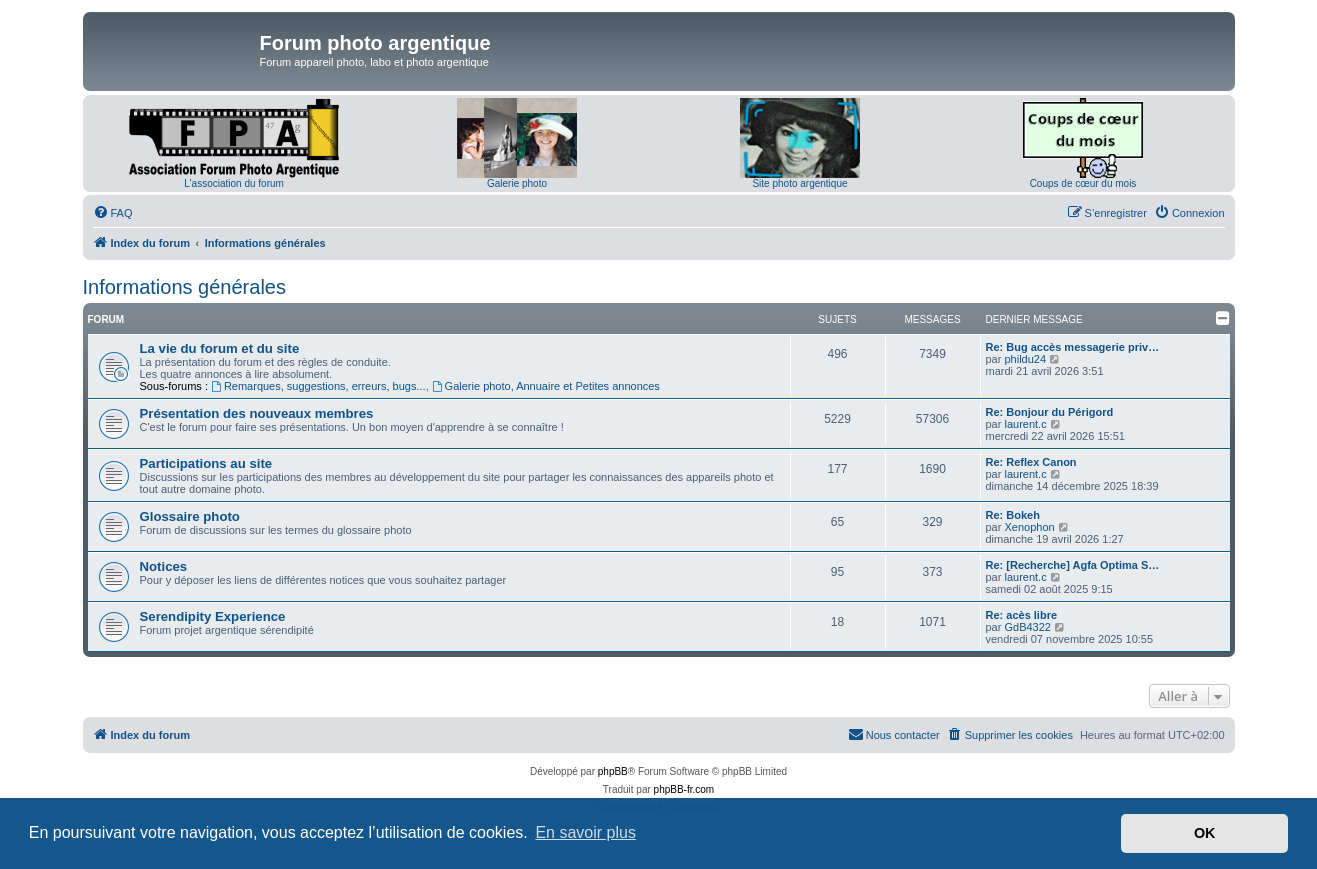  I want to click on Informations générales, so click(184, 287).